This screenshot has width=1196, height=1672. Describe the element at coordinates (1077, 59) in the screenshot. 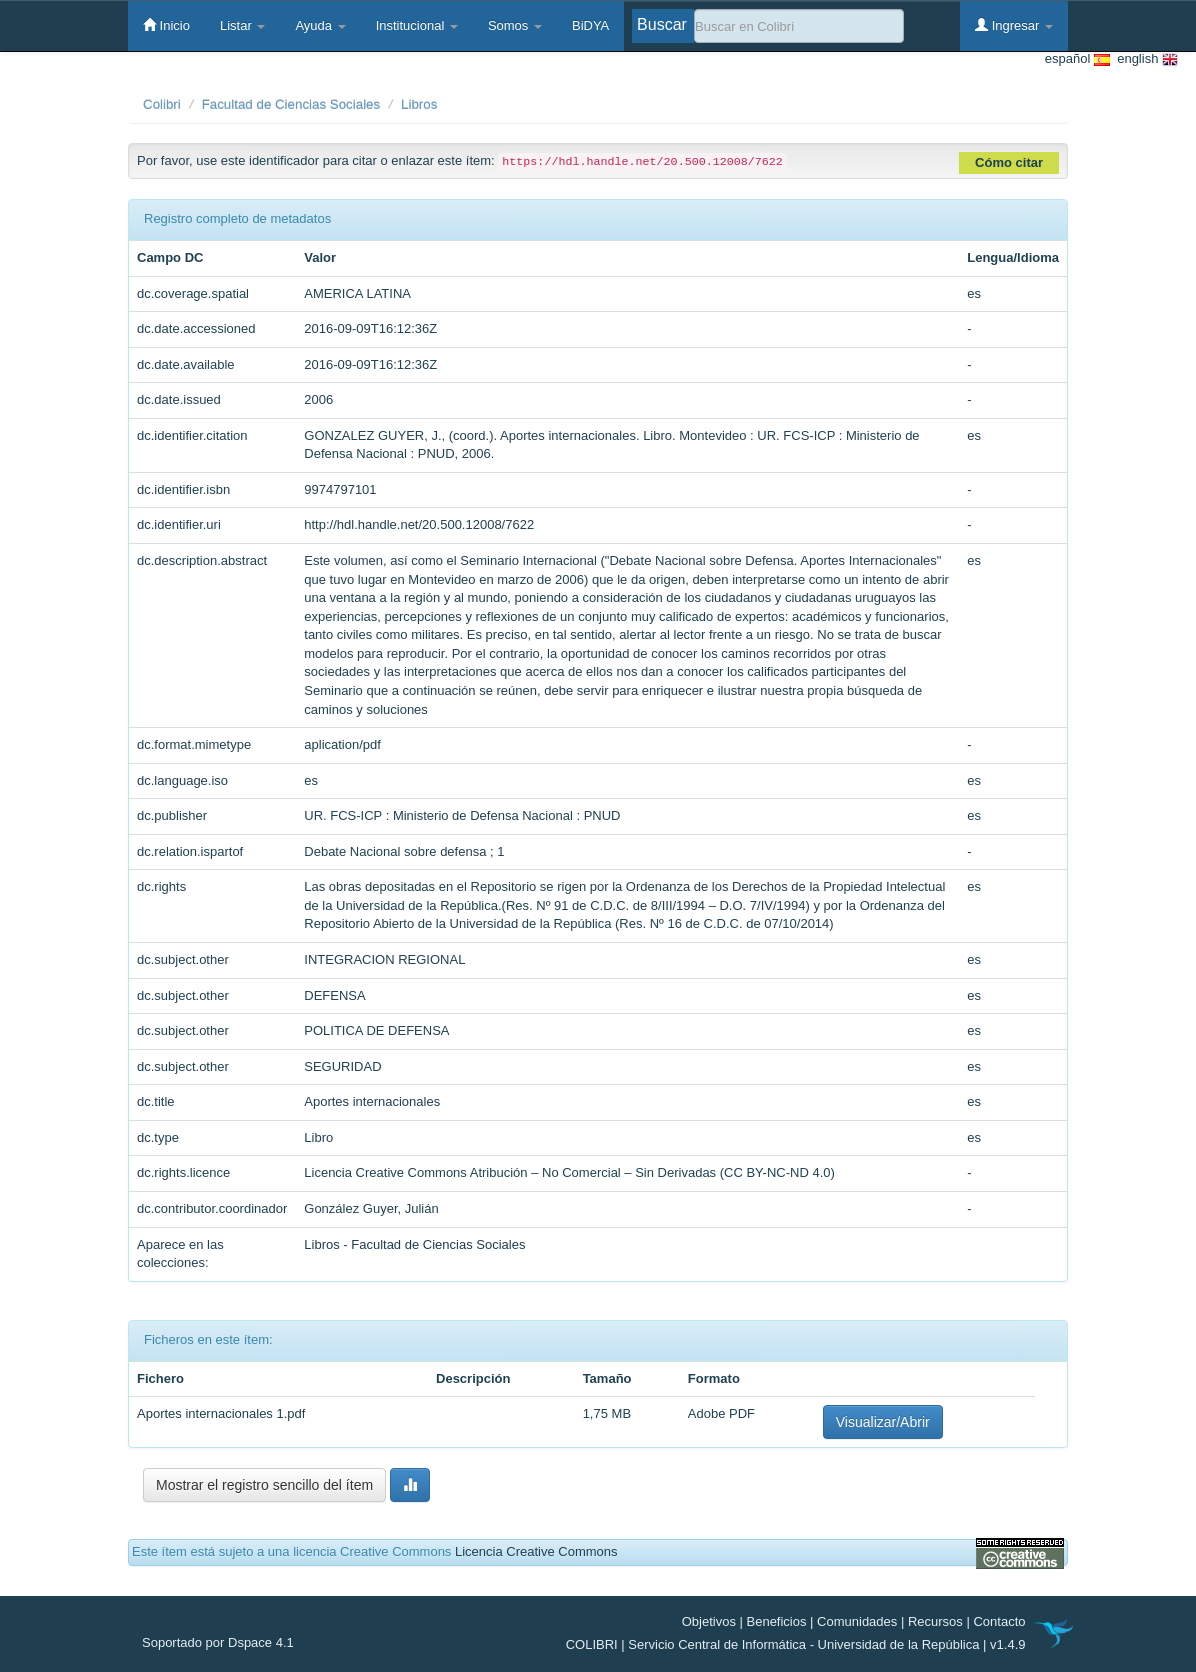

I see `español` at that location.